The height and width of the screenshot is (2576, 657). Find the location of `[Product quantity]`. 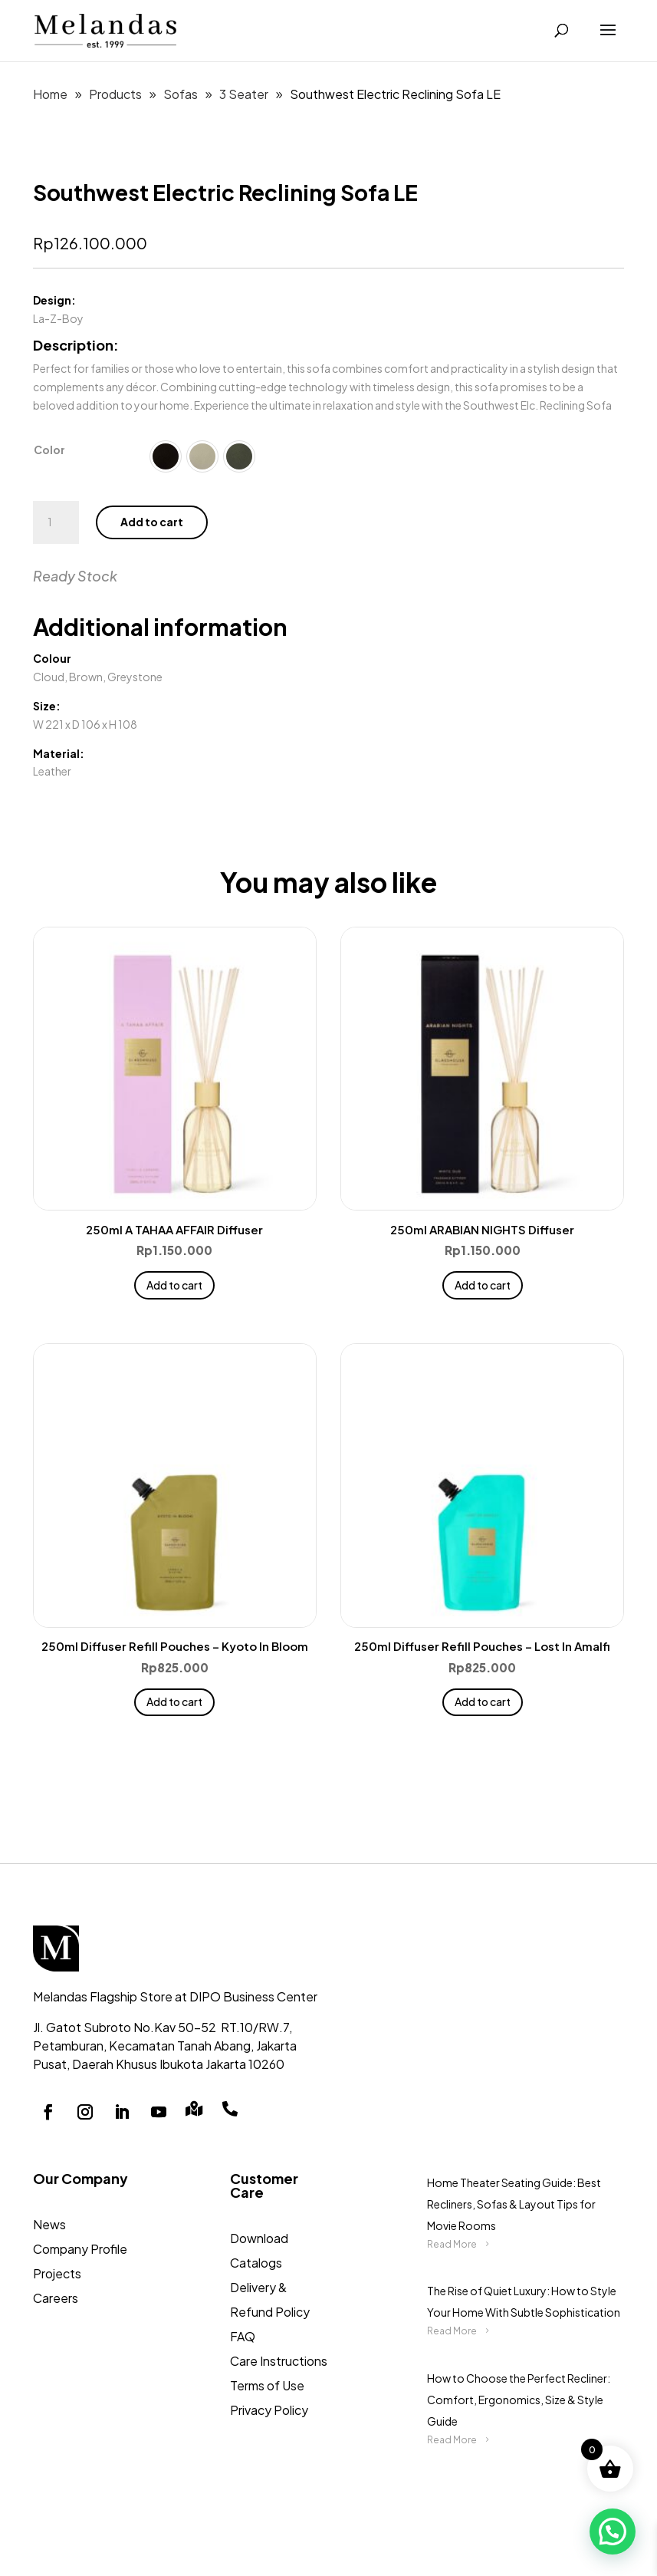

[Product quantity] is located at coordinates (56, 522).